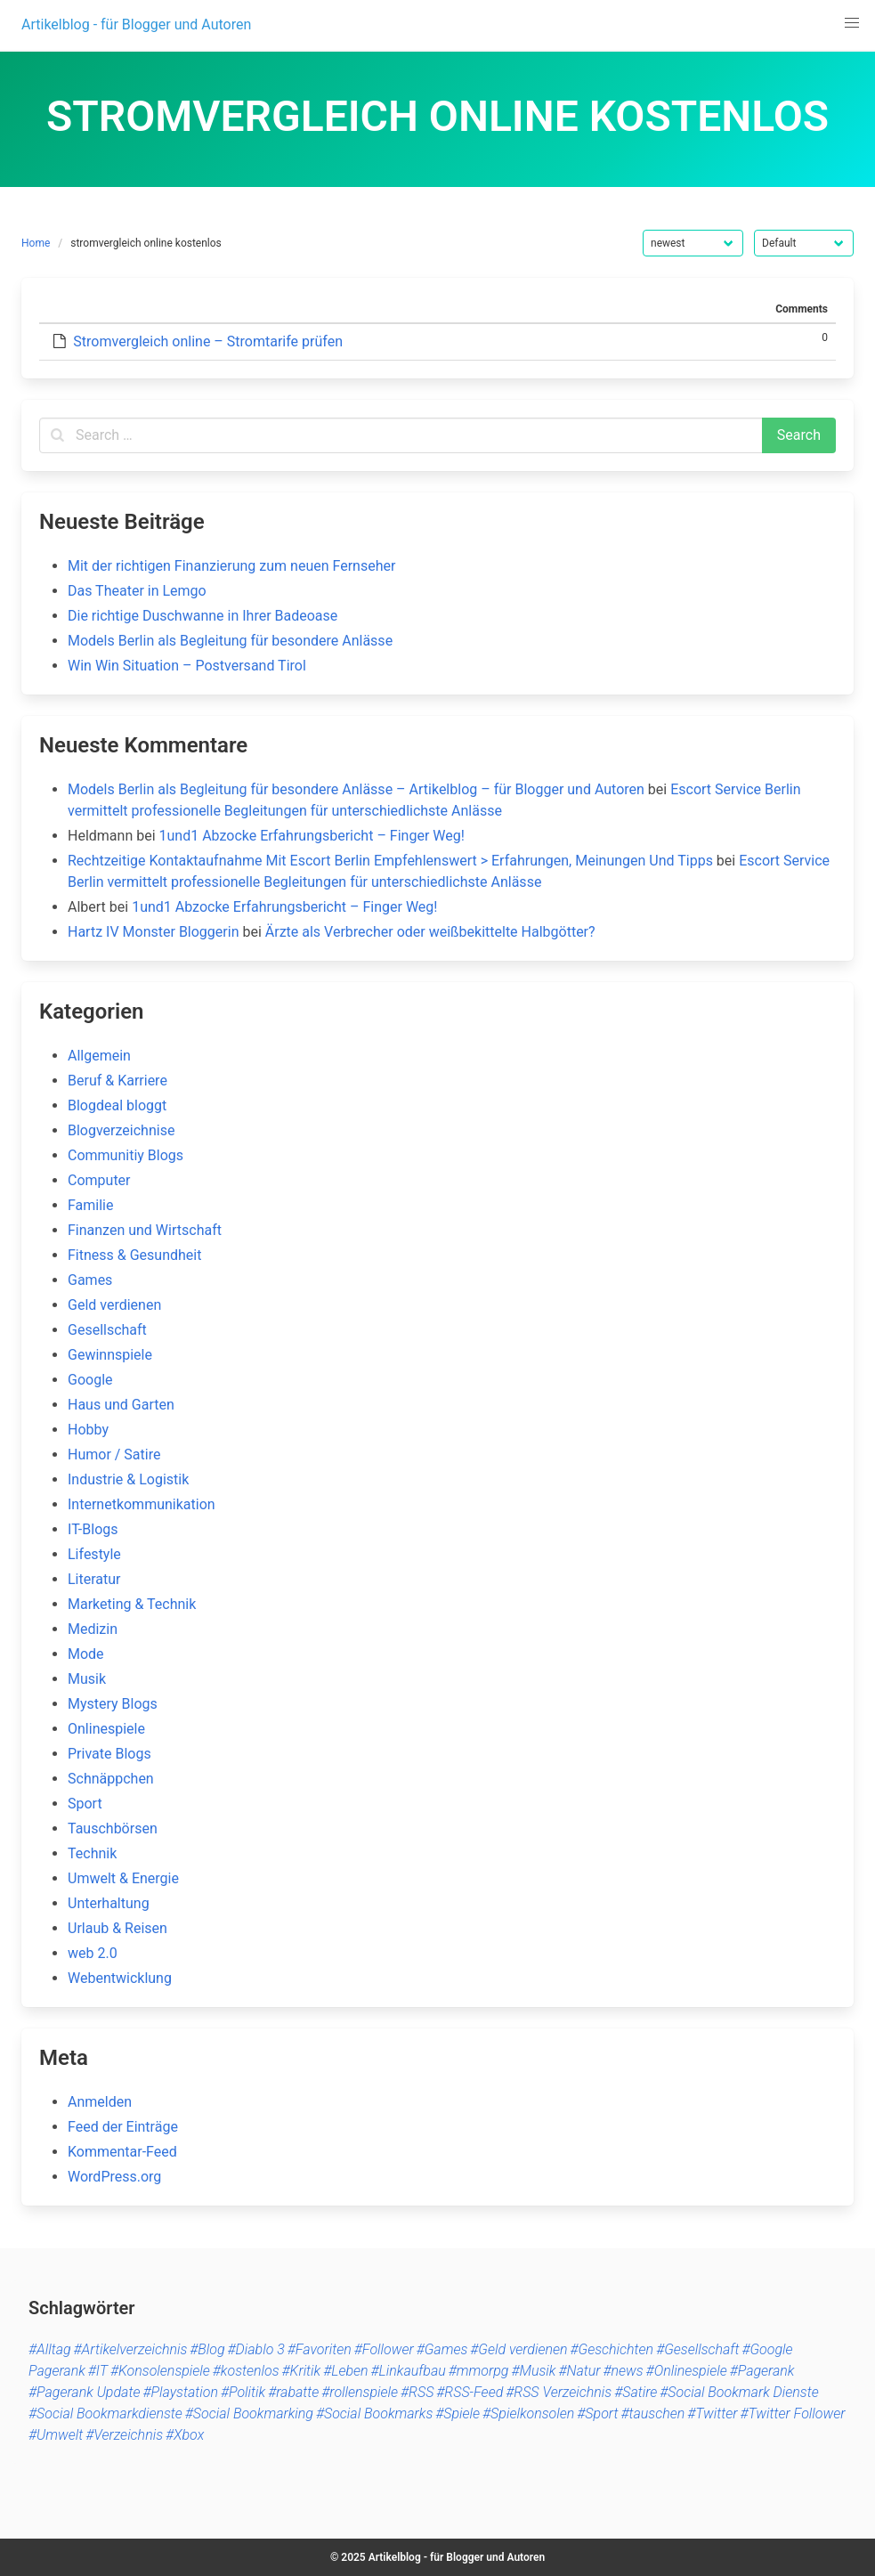 This screenshot has width=875, height=2576. Describe the element at coordinates (559, 2392) in the screenshot. I see `#RSS Verzeichnis` at that location.